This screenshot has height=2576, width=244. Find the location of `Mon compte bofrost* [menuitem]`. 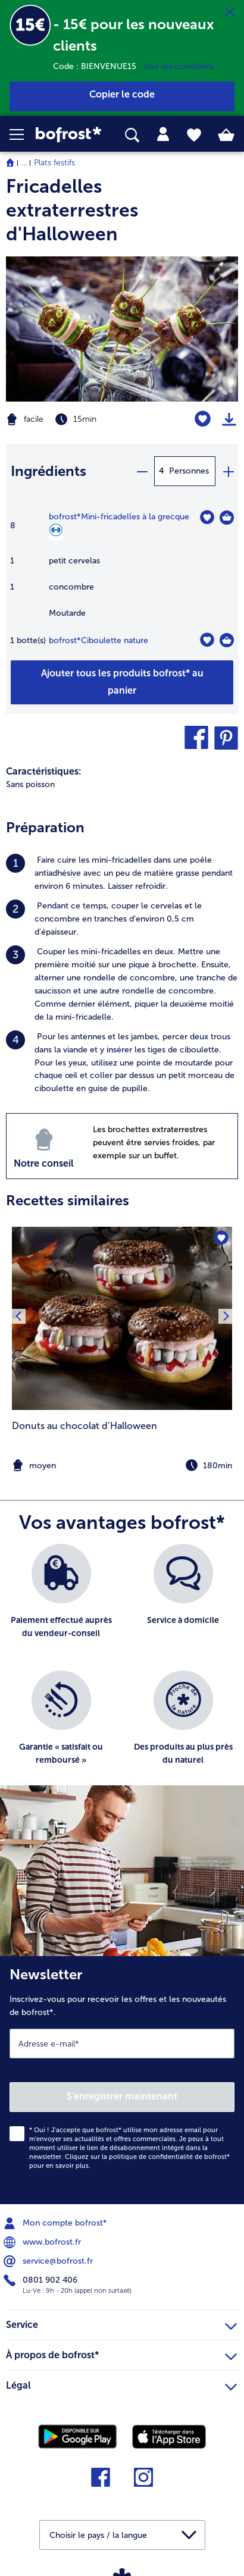

Mon compte bofrost* [menuitem] is located at coordinates (56, 2223).